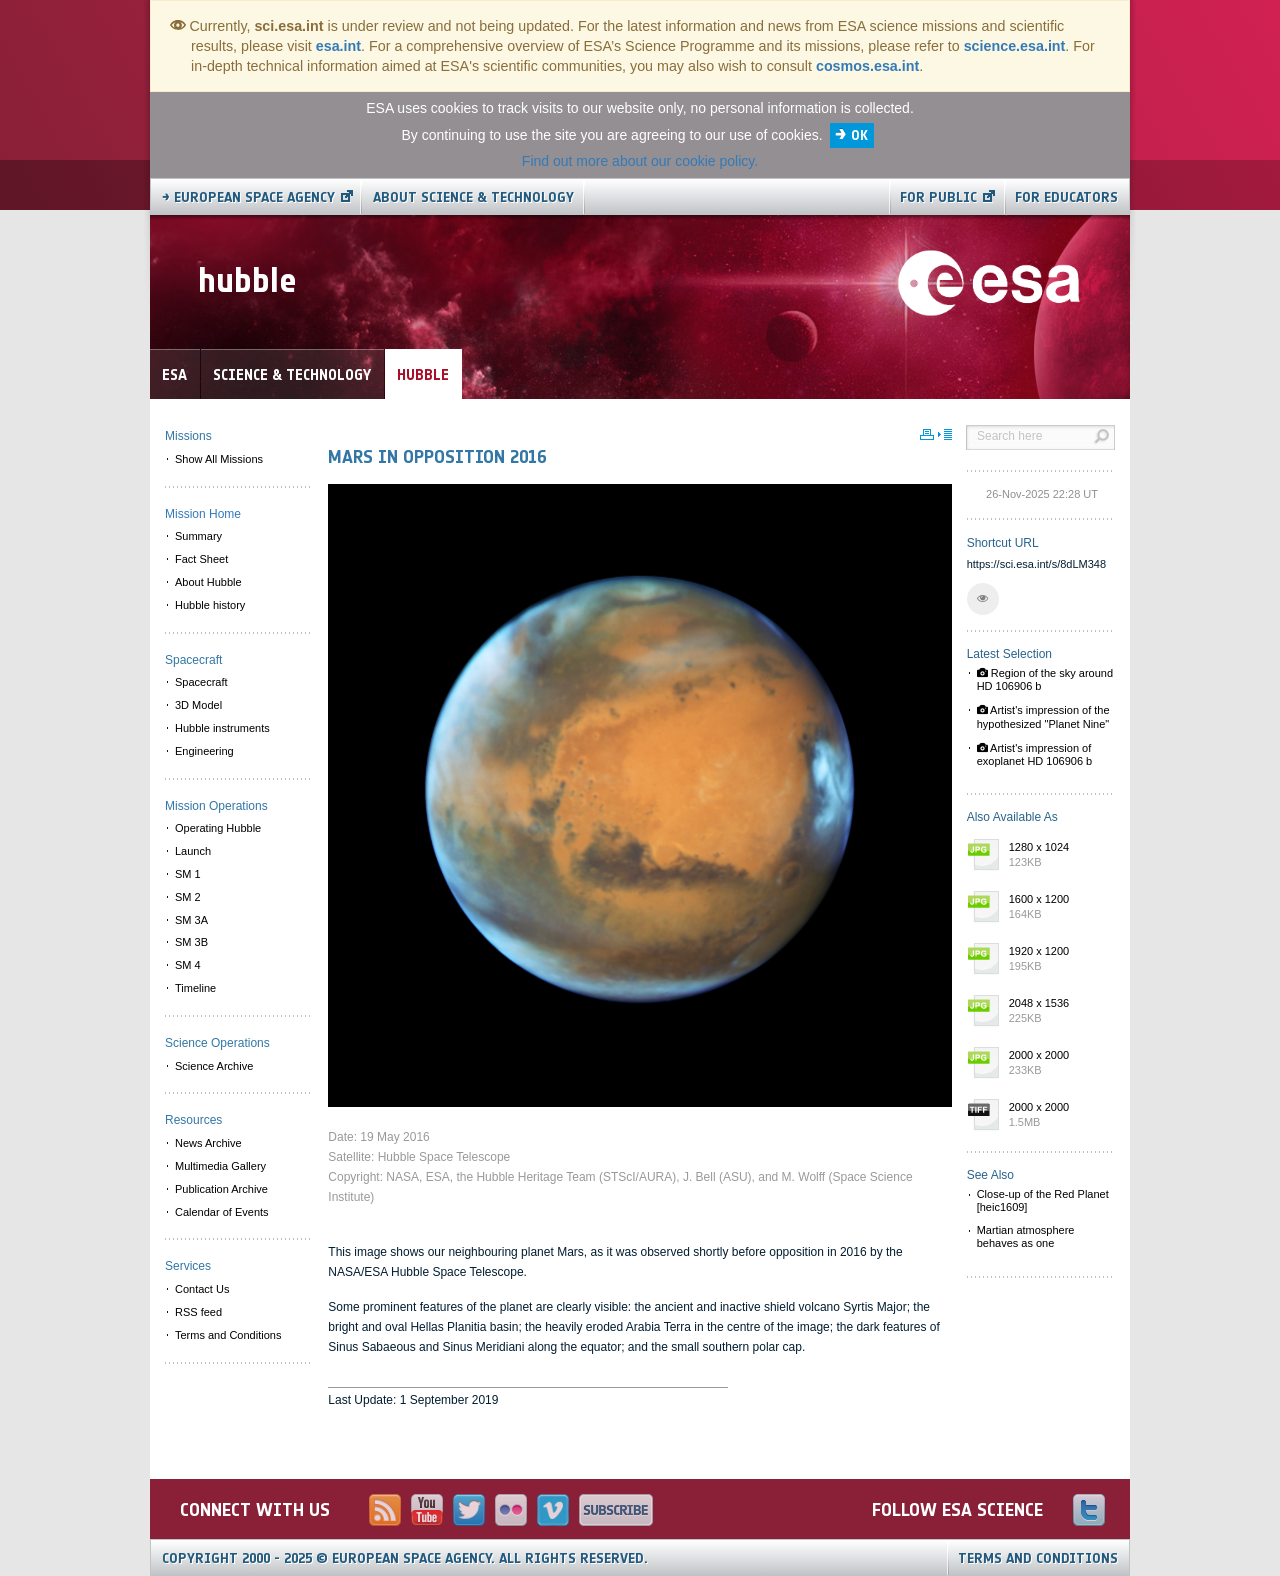 The width and height of the screenshot is (1280, 1576). I want to click on Timeline [menuitem], so click(195, 988).